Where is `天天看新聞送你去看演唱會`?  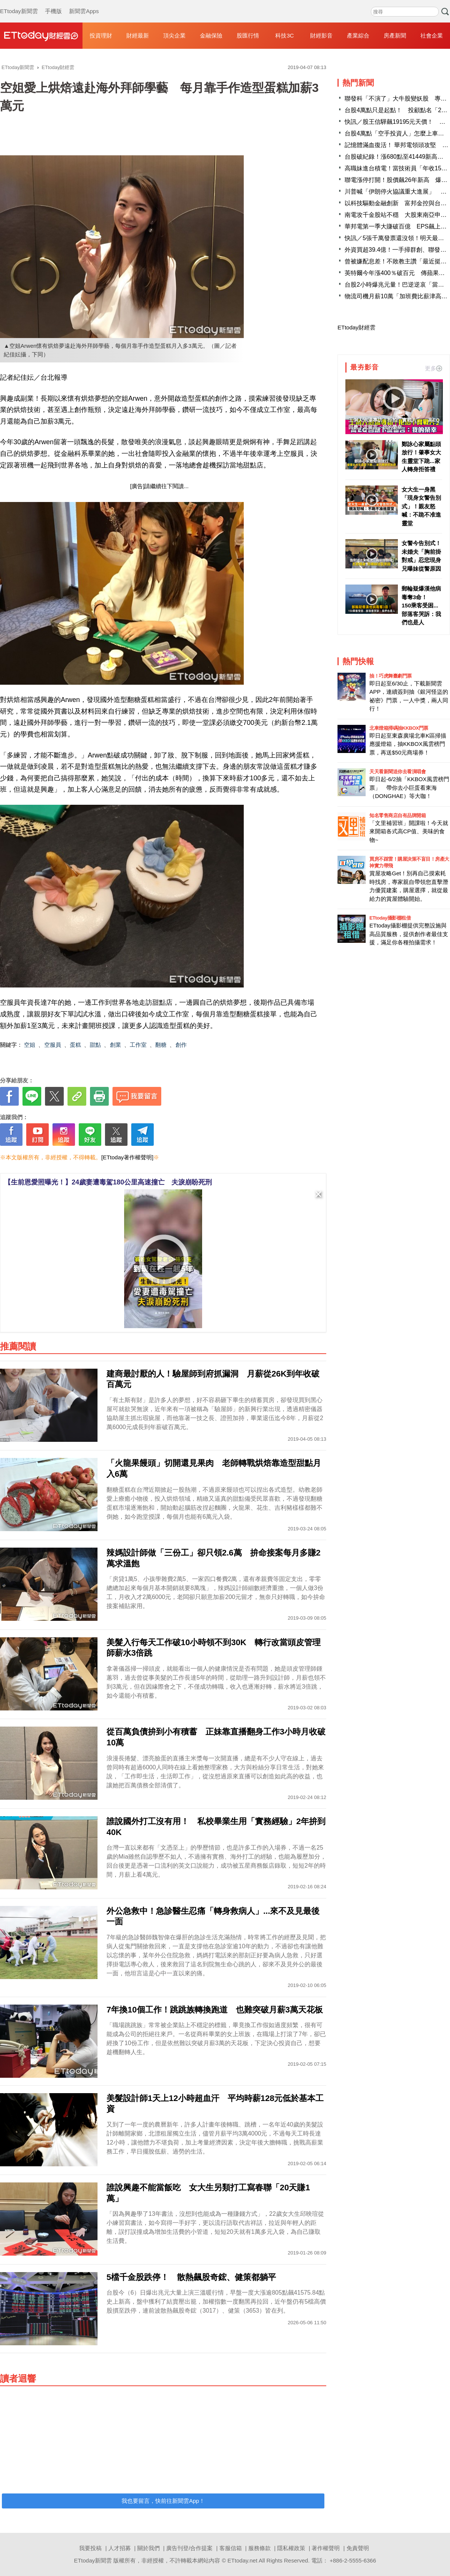 天天看新聞送你去看演唱會 is located at coordinates (397, 771).